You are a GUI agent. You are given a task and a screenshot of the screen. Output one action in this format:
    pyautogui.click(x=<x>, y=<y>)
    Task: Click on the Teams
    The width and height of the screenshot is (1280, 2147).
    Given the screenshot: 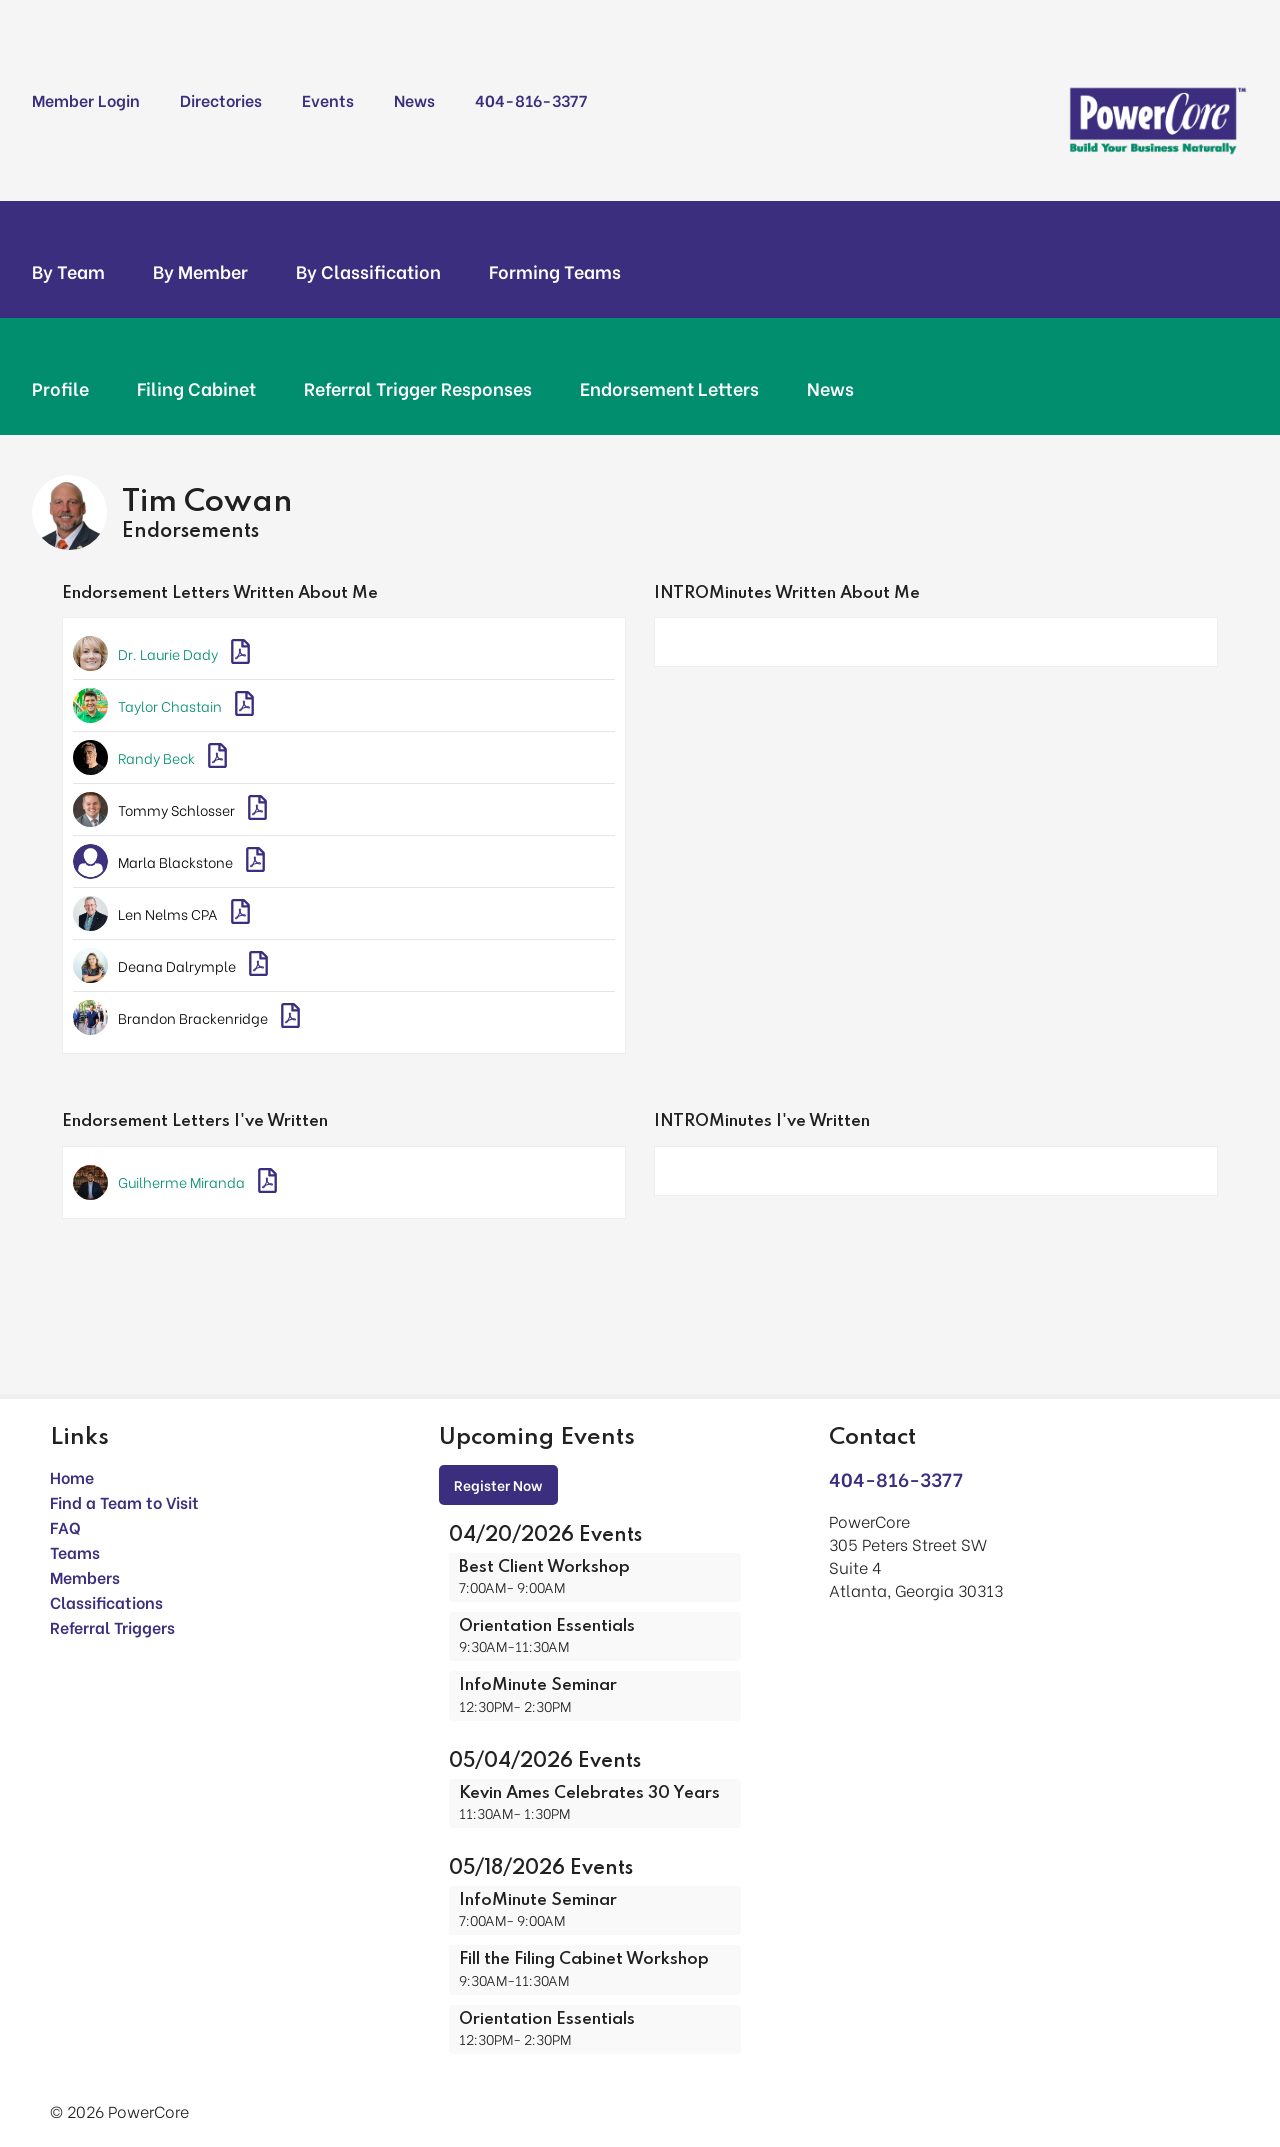 What is the action you would take?
    pyautogui.click(x=75, y=1551)
    